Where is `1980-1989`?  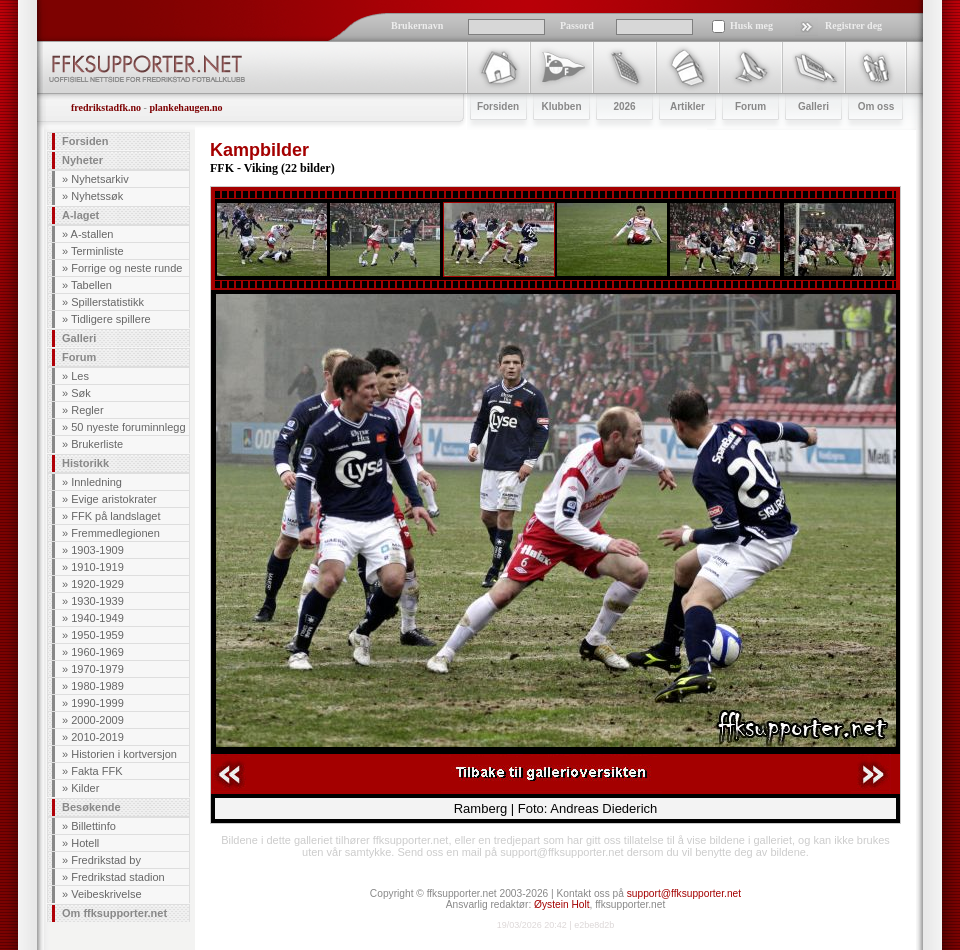
1980-1989 is located at coordinates (97, 686).